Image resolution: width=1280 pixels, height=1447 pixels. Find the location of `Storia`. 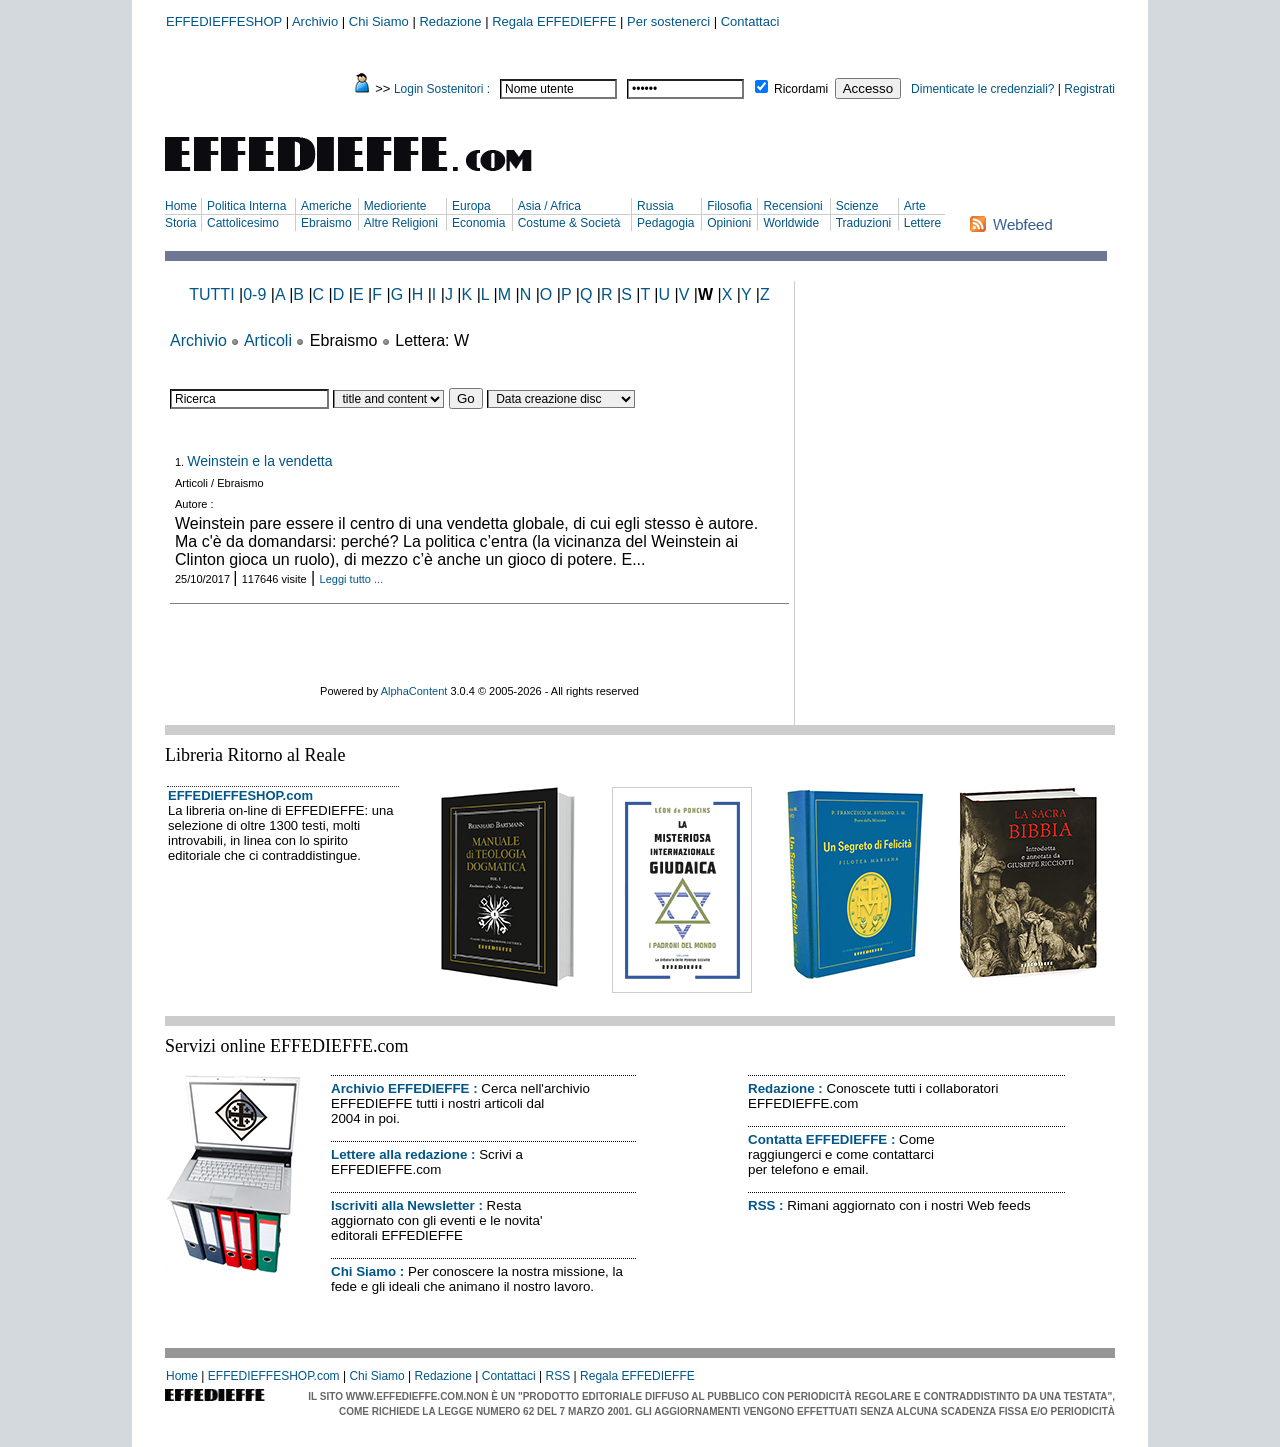

Storia is located at coordinates (180, 223).